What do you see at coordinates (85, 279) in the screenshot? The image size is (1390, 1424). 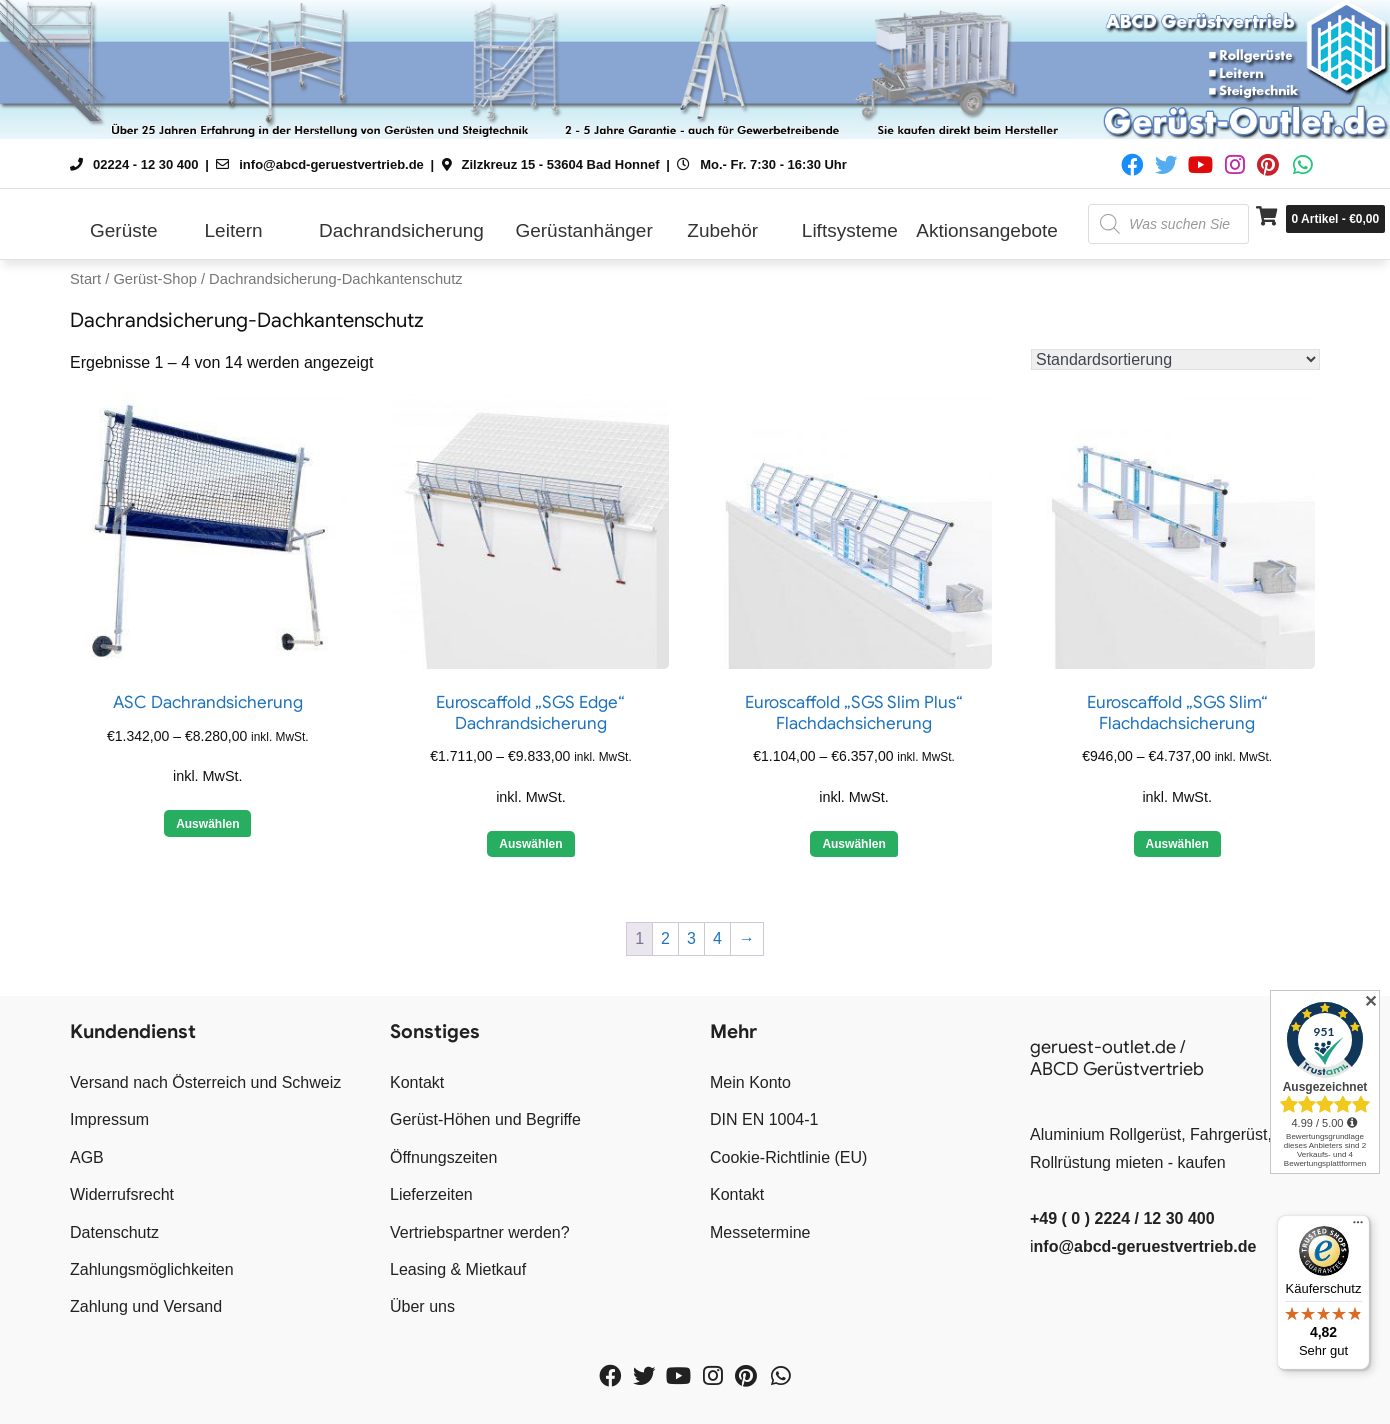 I see `Start` at bounding box center [85, 279].